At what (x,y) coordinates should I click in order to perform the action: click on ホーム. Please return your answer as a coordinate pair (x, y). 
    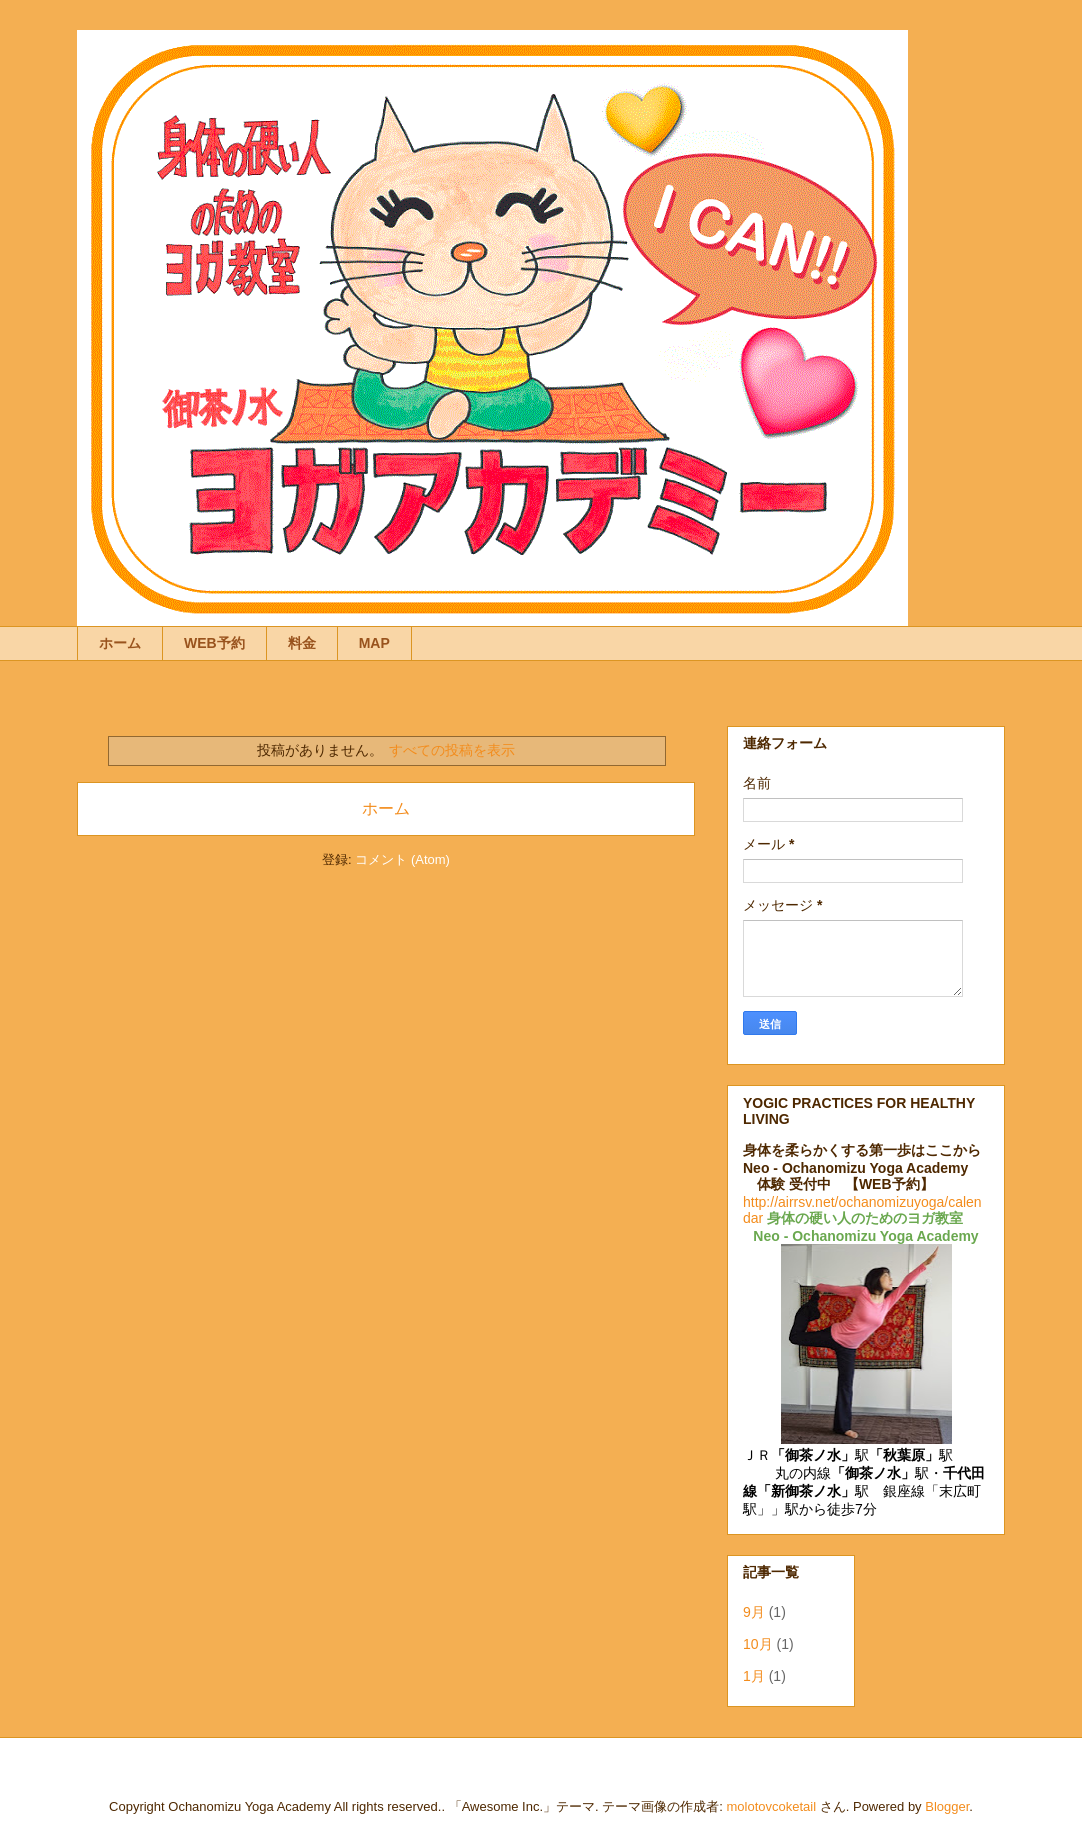
    Looking at the image, I should click on (120, 643).